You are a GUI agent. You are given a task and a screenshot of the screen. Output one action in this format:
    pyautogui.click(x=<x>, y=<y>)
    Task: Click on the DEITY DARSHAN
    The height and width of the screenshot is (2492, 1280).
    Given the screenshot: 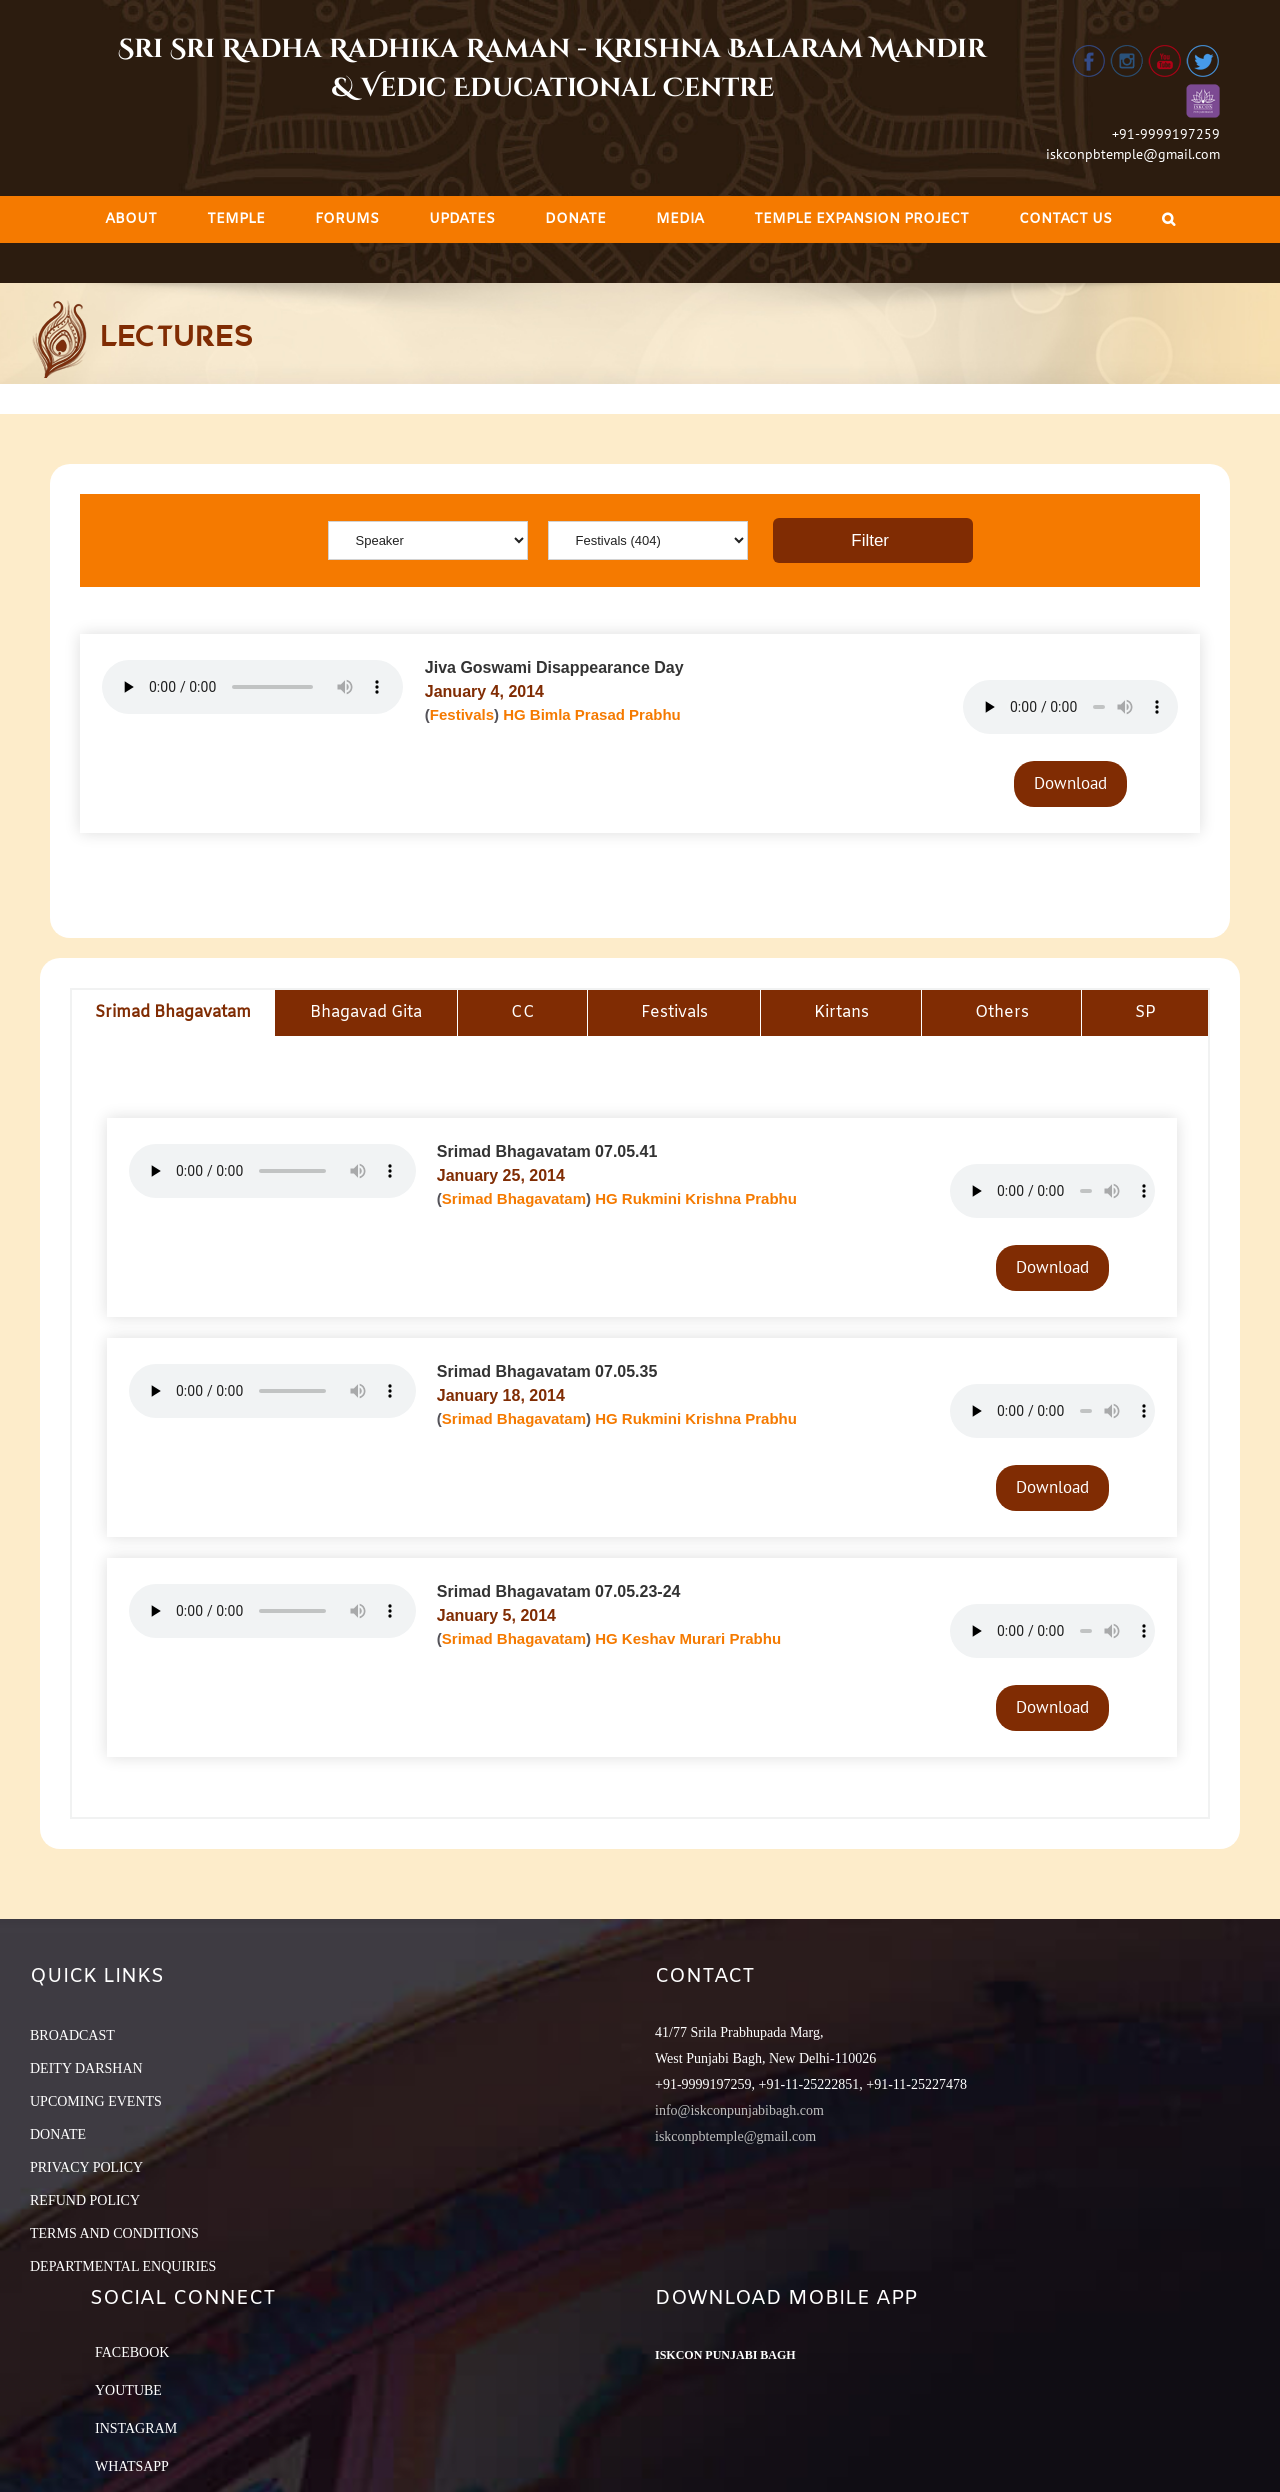 What is the action you would take?
    pyautogui.click(x=86, y=2068)
    